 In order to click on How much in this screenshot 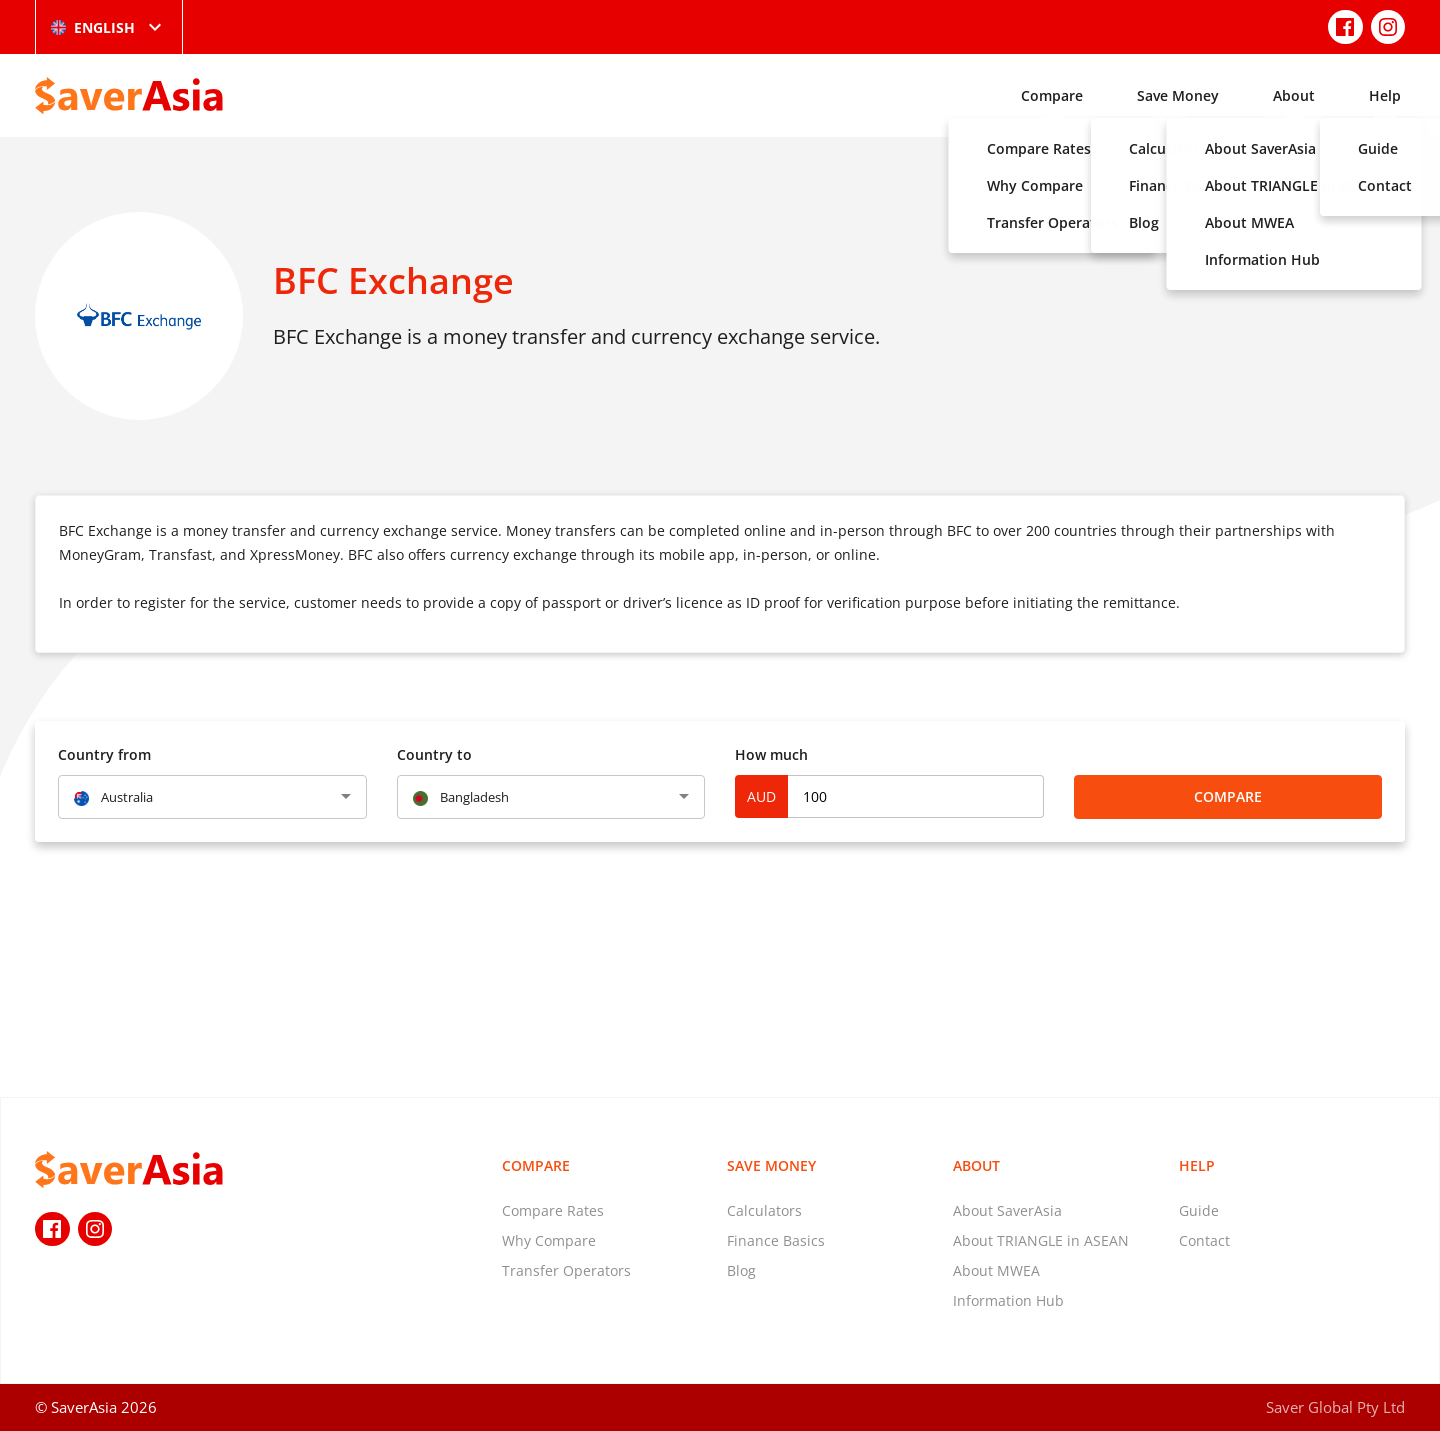, I will do `click(771, 754)`.